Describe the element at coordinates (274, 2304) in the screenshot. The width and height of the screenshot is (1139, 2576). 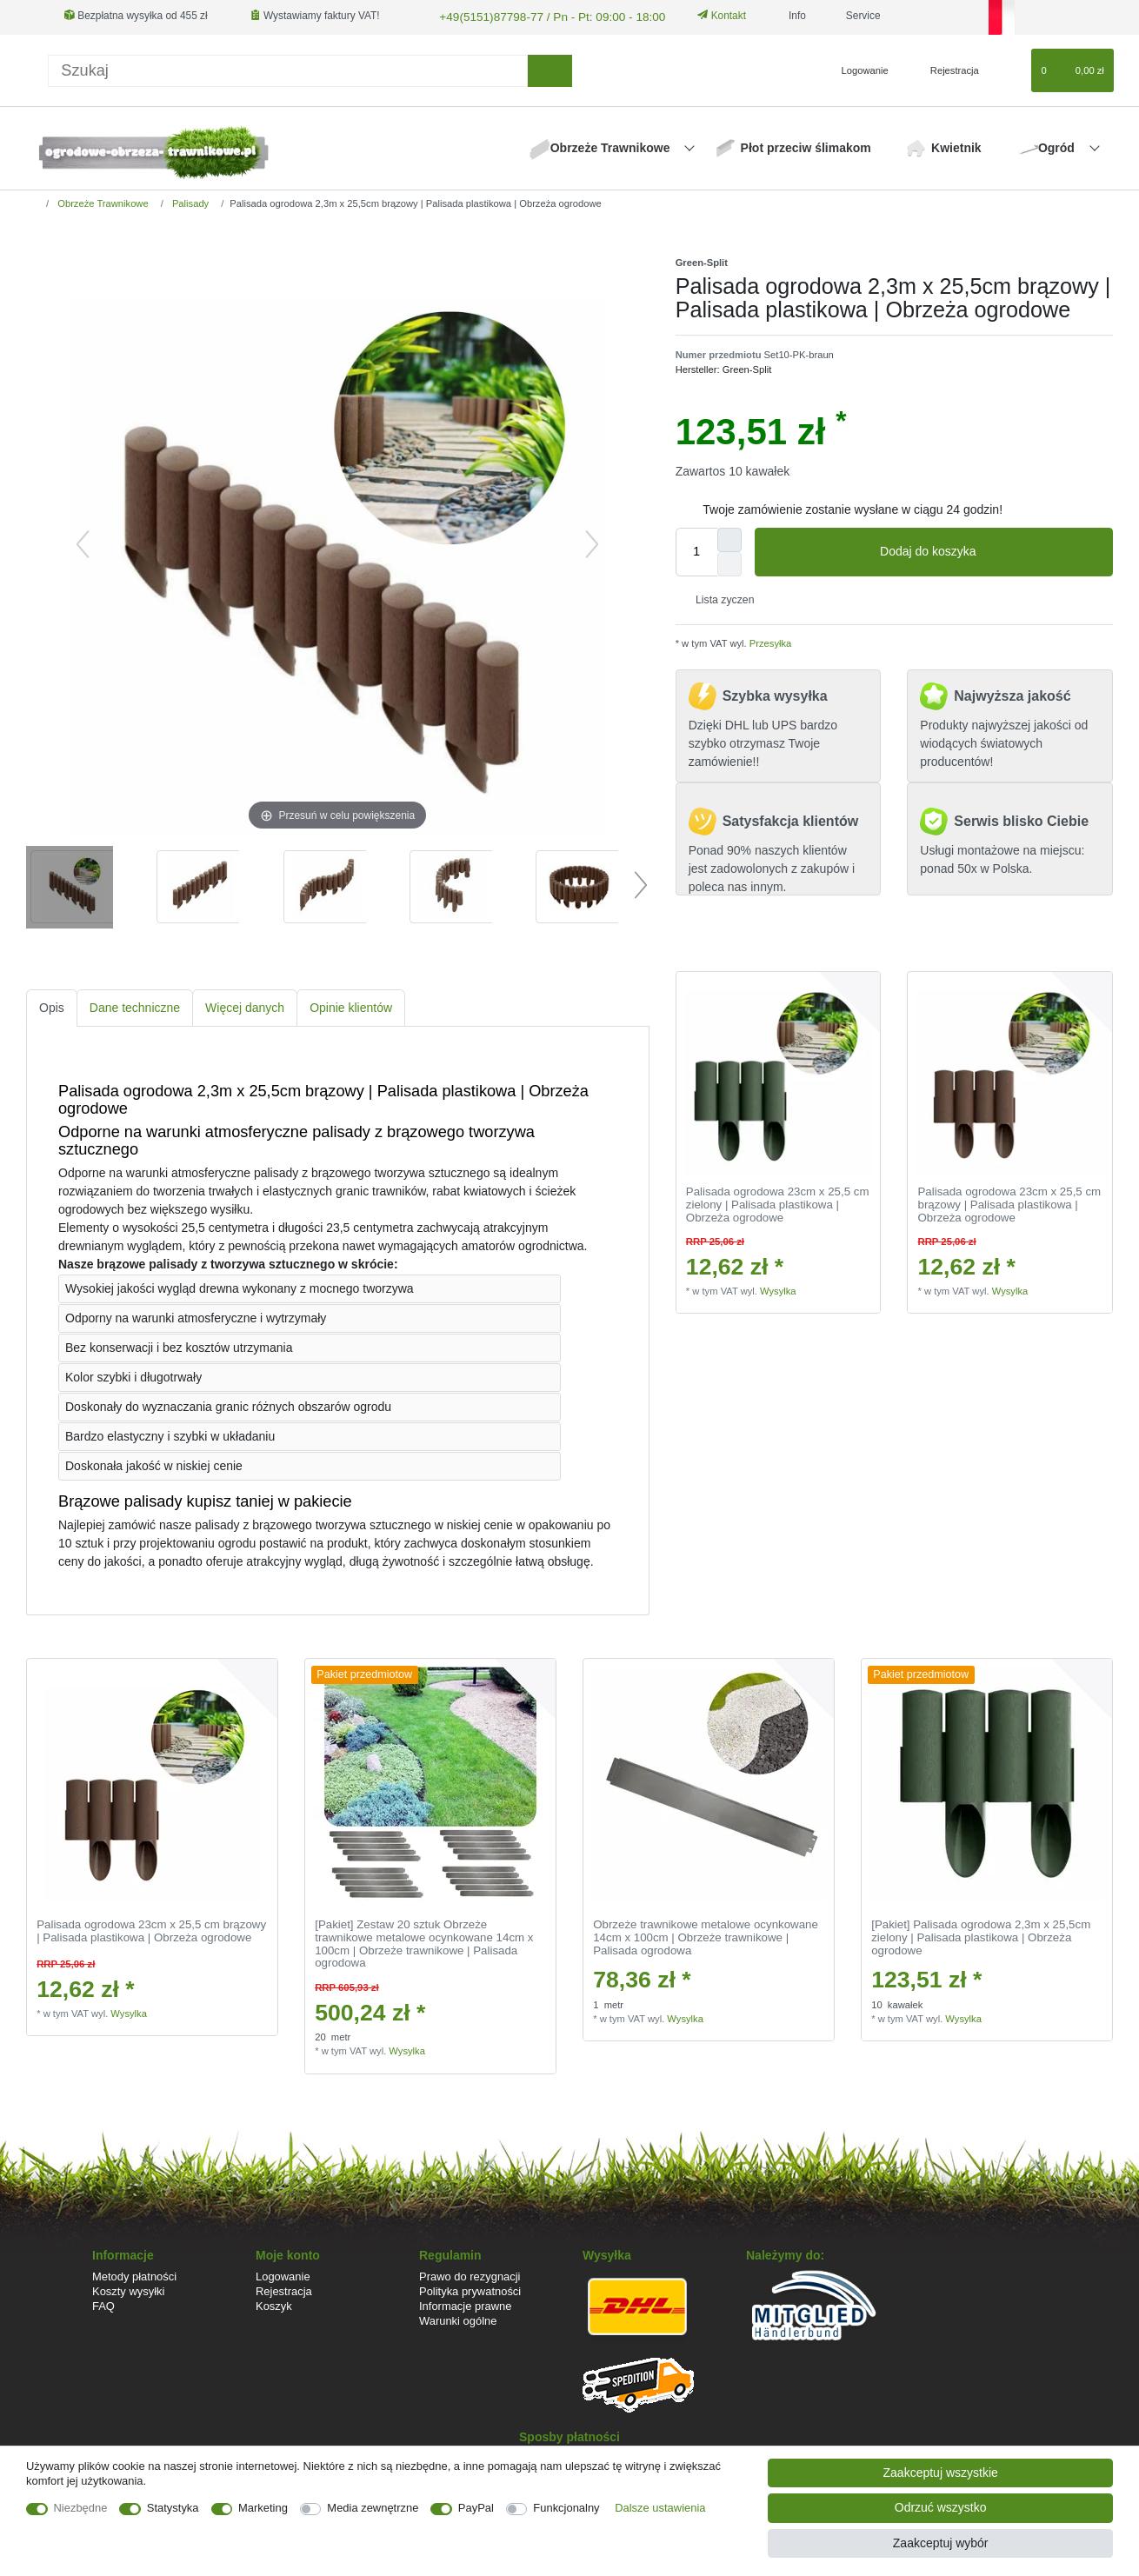
I see `Koszyk` at that location.